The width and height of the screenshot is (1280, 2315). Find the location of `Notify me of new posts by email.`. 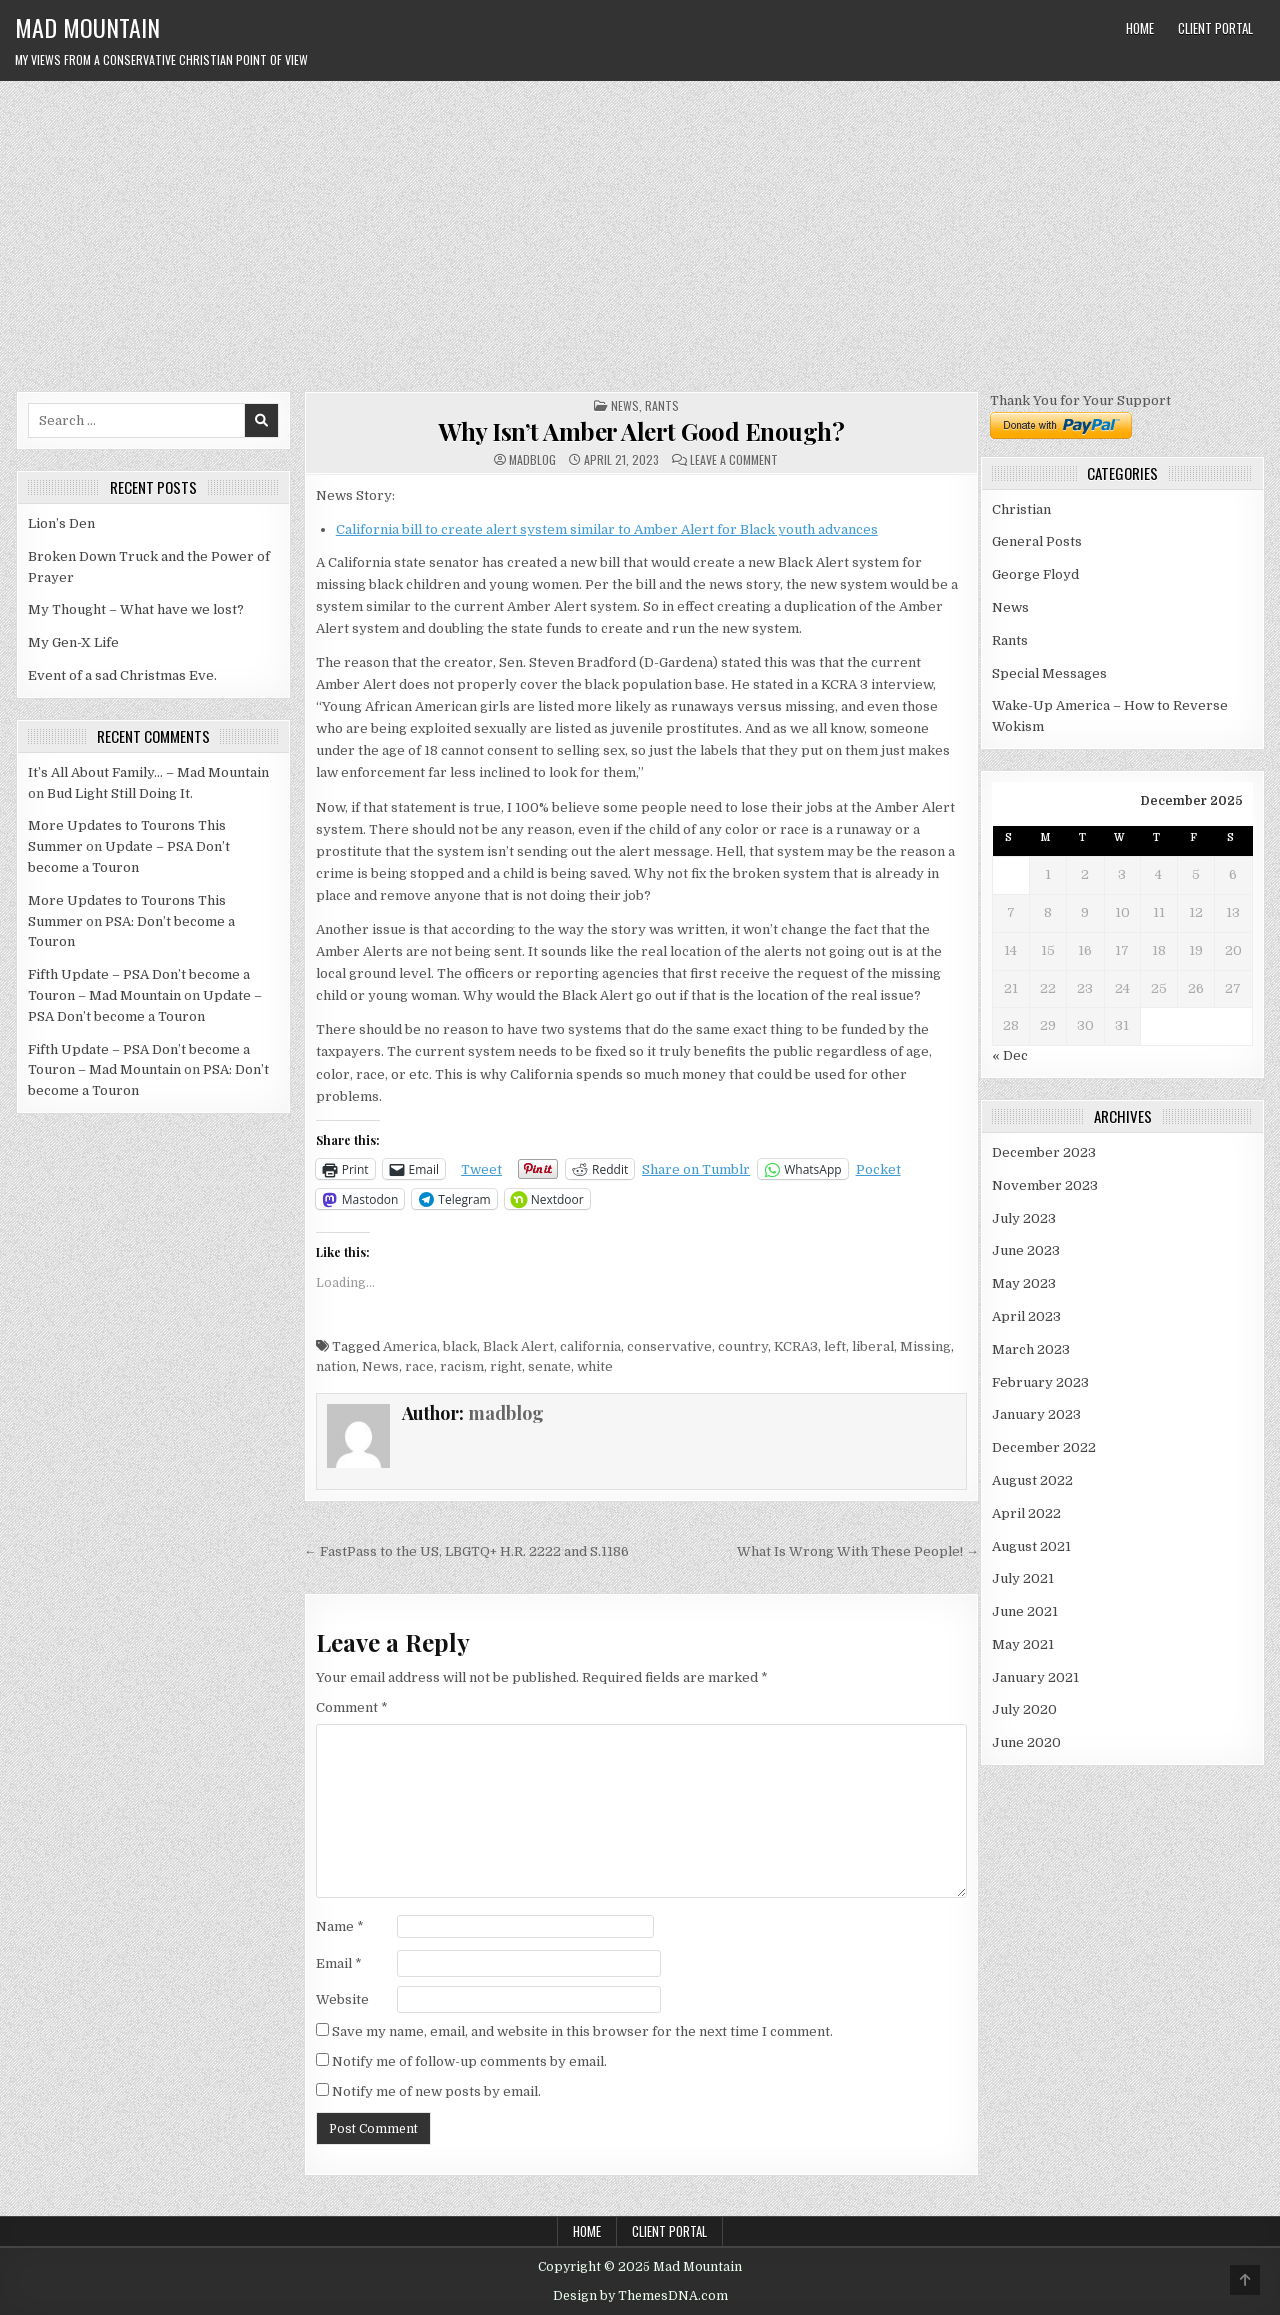

Notify me of new posts by email. is located at coordinates (436, 2091).